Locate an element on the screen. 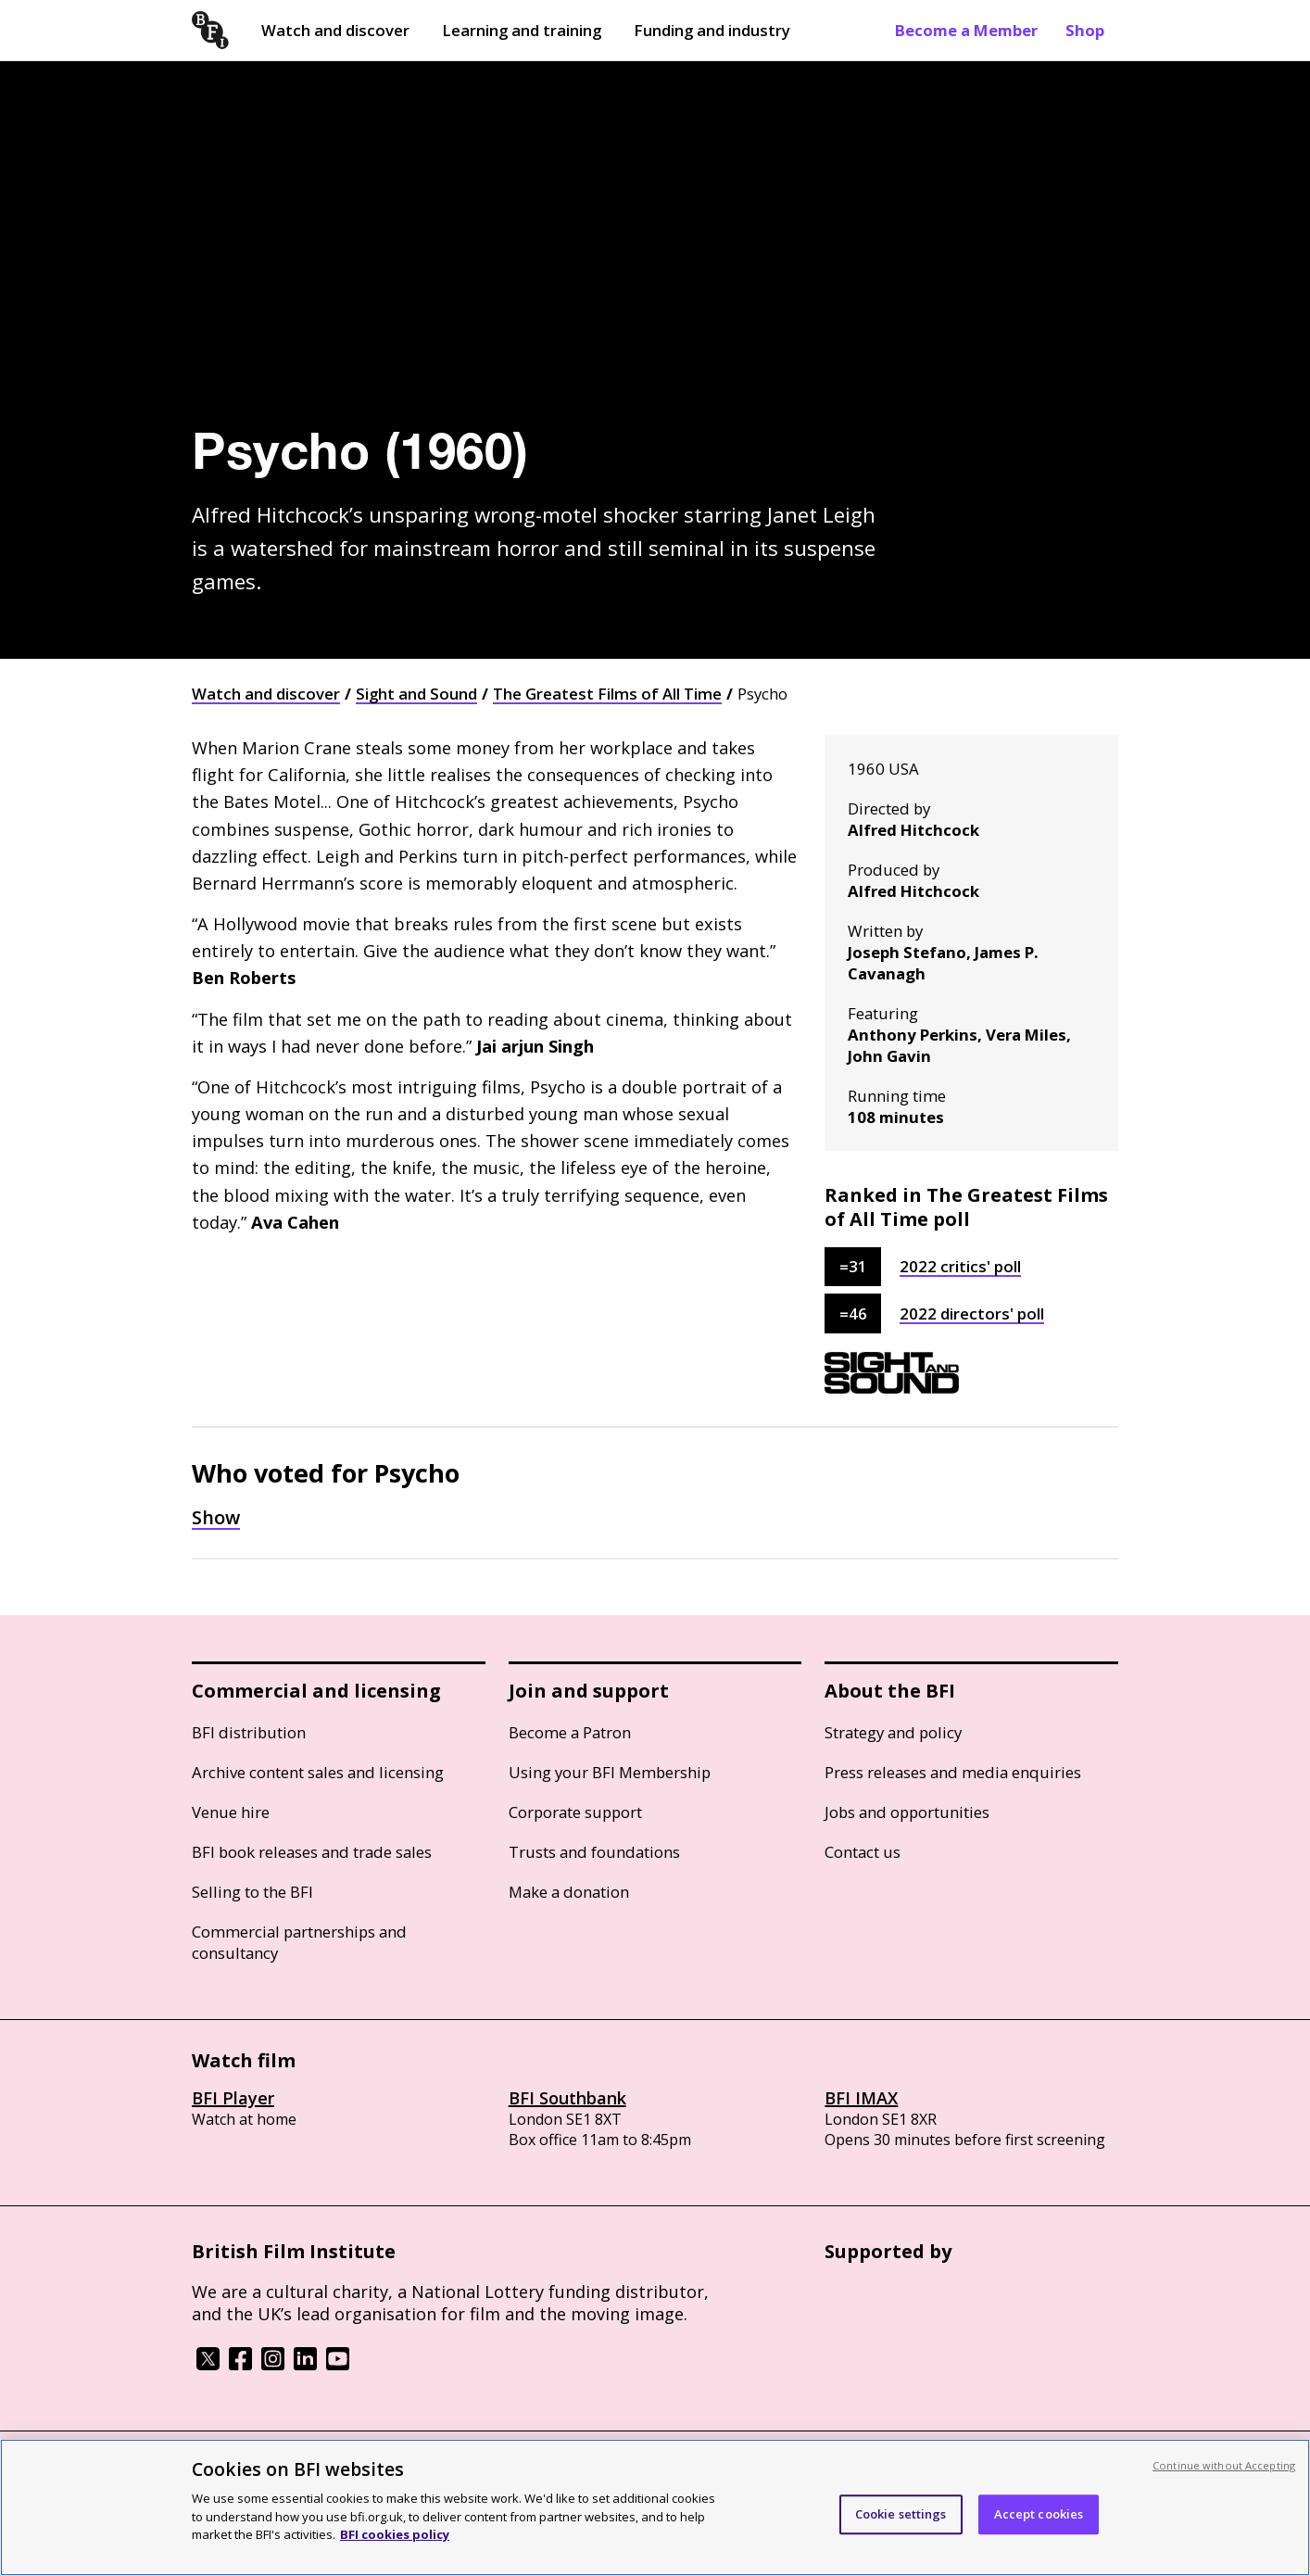 This screenshot has height=2576, width=1310. Venue hire is located at coordinates (231, 1812).